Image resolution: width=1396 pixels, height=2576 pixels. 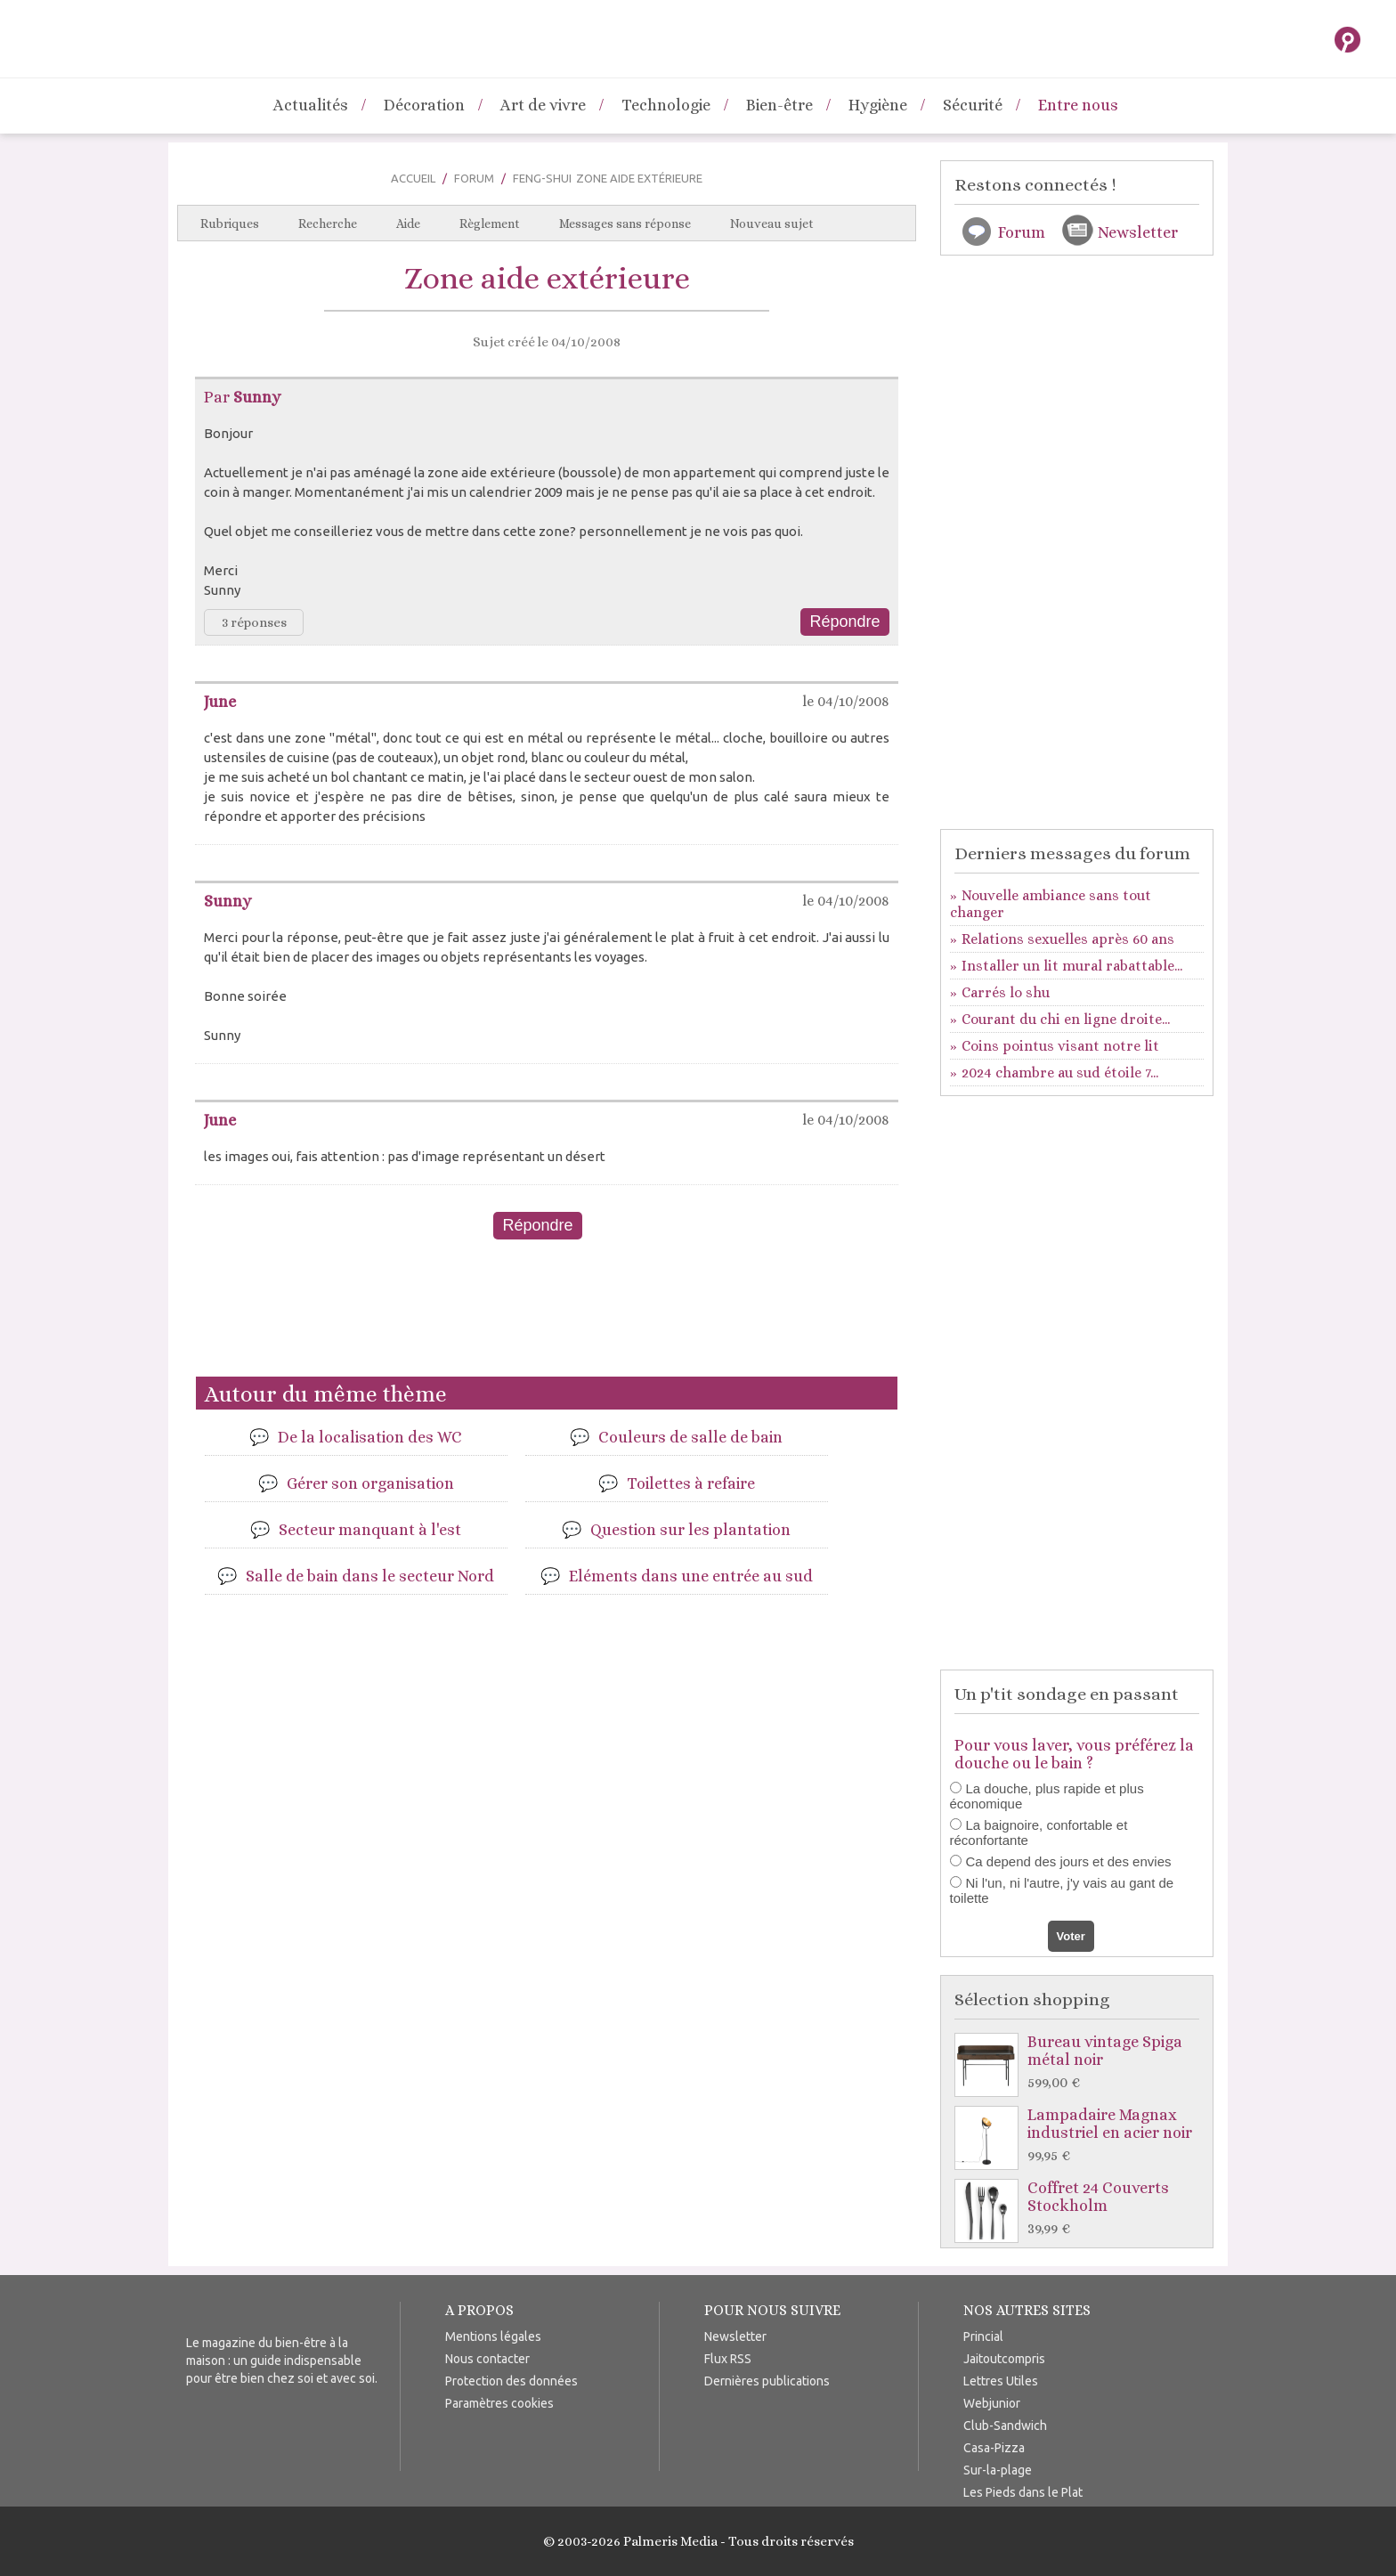 I want to click on Paramètres cookies, so click(x=499, y=2403).